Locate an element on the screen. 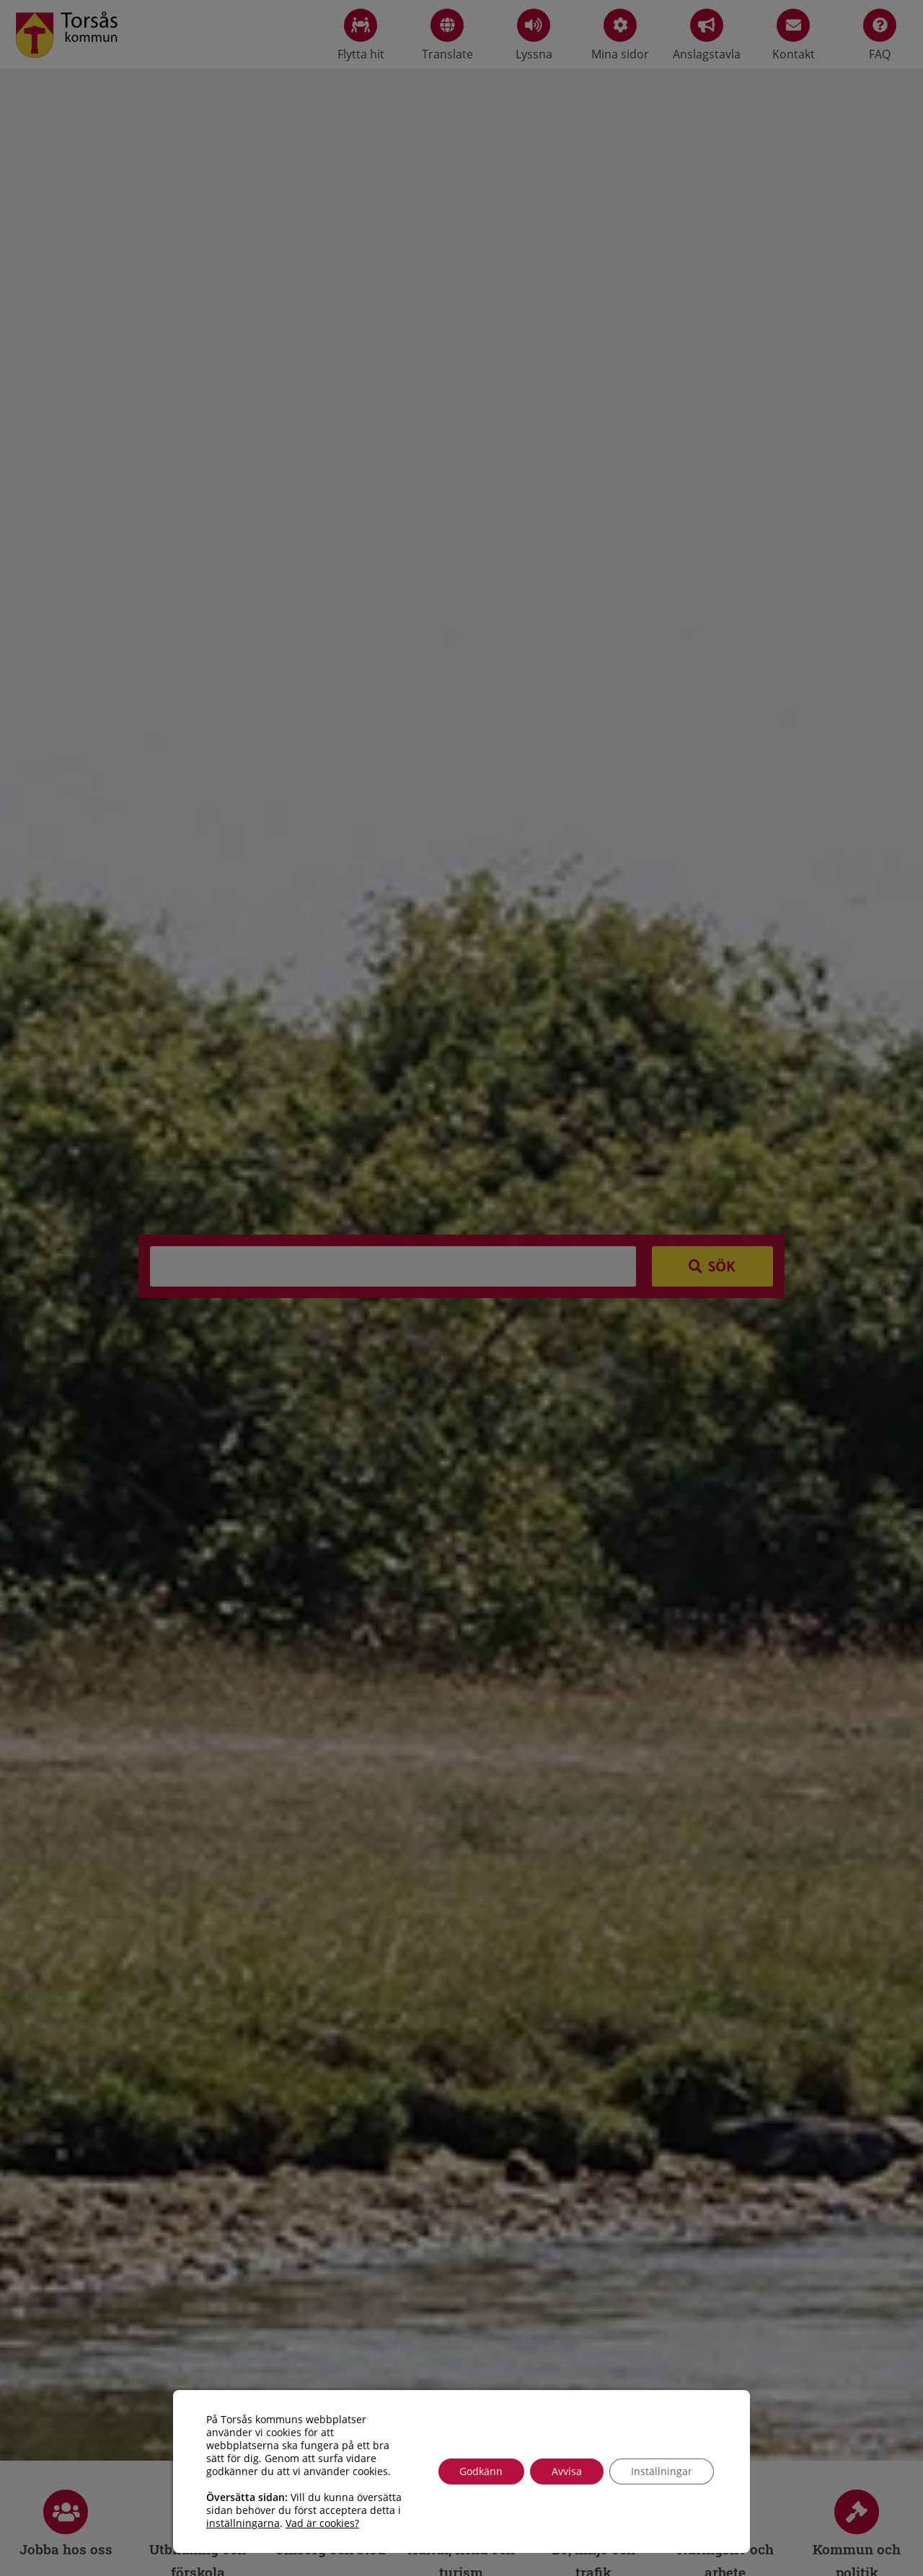 The width and height of the screenshot is (923, 2576). inställningarna is located at coordinates (243, 2523).